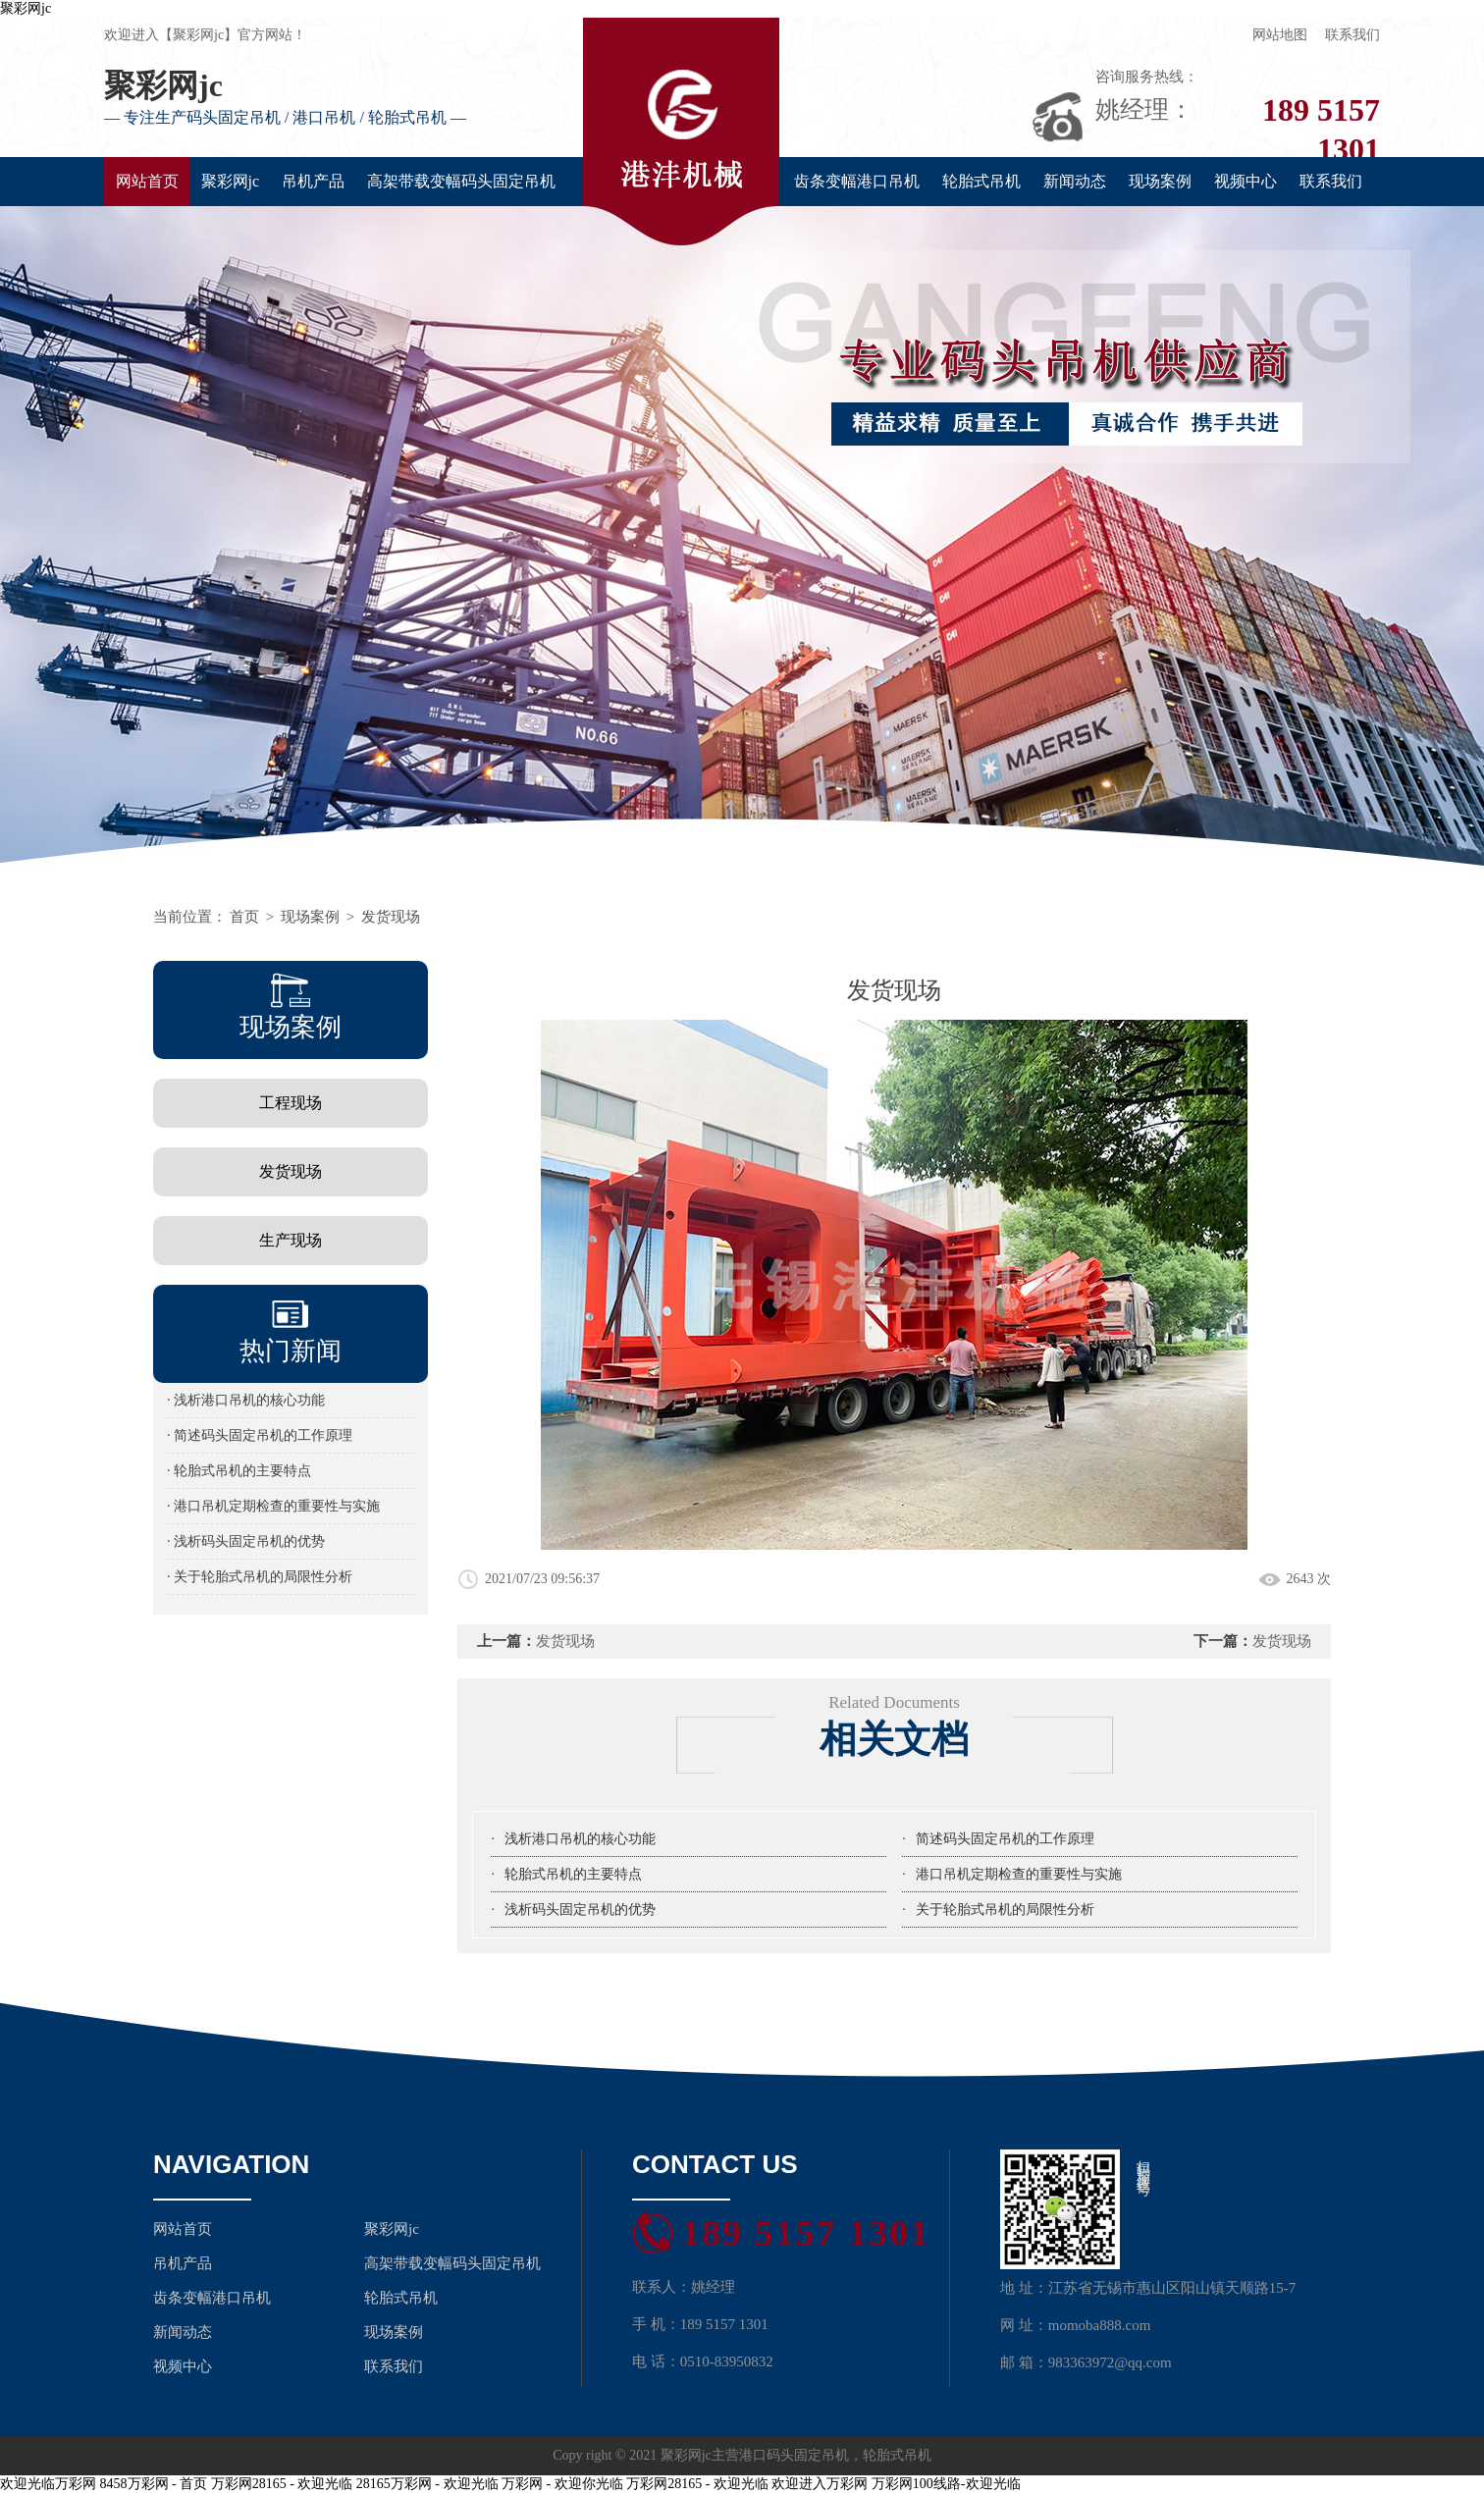  What do you see at coordinates (1019, 1874) in the screenshot?
I see `港口吊机定期检查的重要性与实施` at bounding box center [1019, 1874].